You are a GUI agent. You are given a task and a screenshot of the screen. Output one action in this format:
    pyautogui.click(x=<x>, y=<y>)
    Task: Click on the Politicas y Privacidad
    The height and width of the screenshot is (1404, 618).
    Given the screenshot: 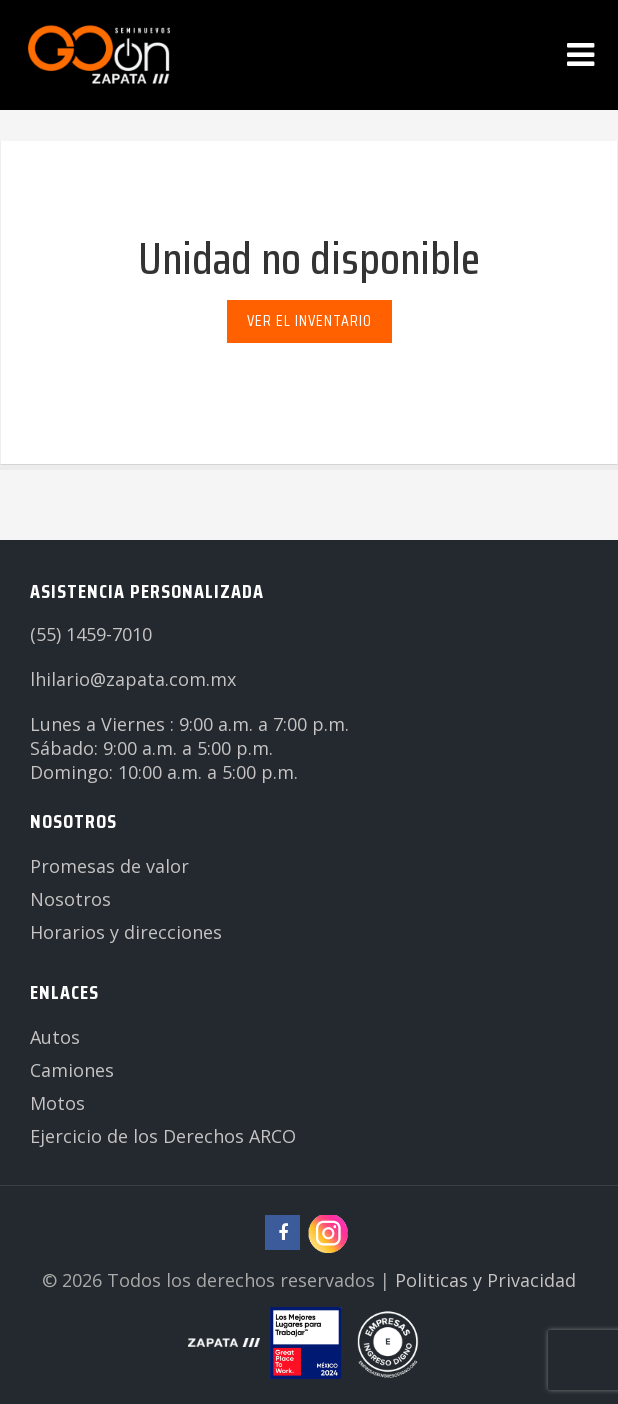 What is the action you would take?
    pyautogui.click(x=485, y=1280)
    